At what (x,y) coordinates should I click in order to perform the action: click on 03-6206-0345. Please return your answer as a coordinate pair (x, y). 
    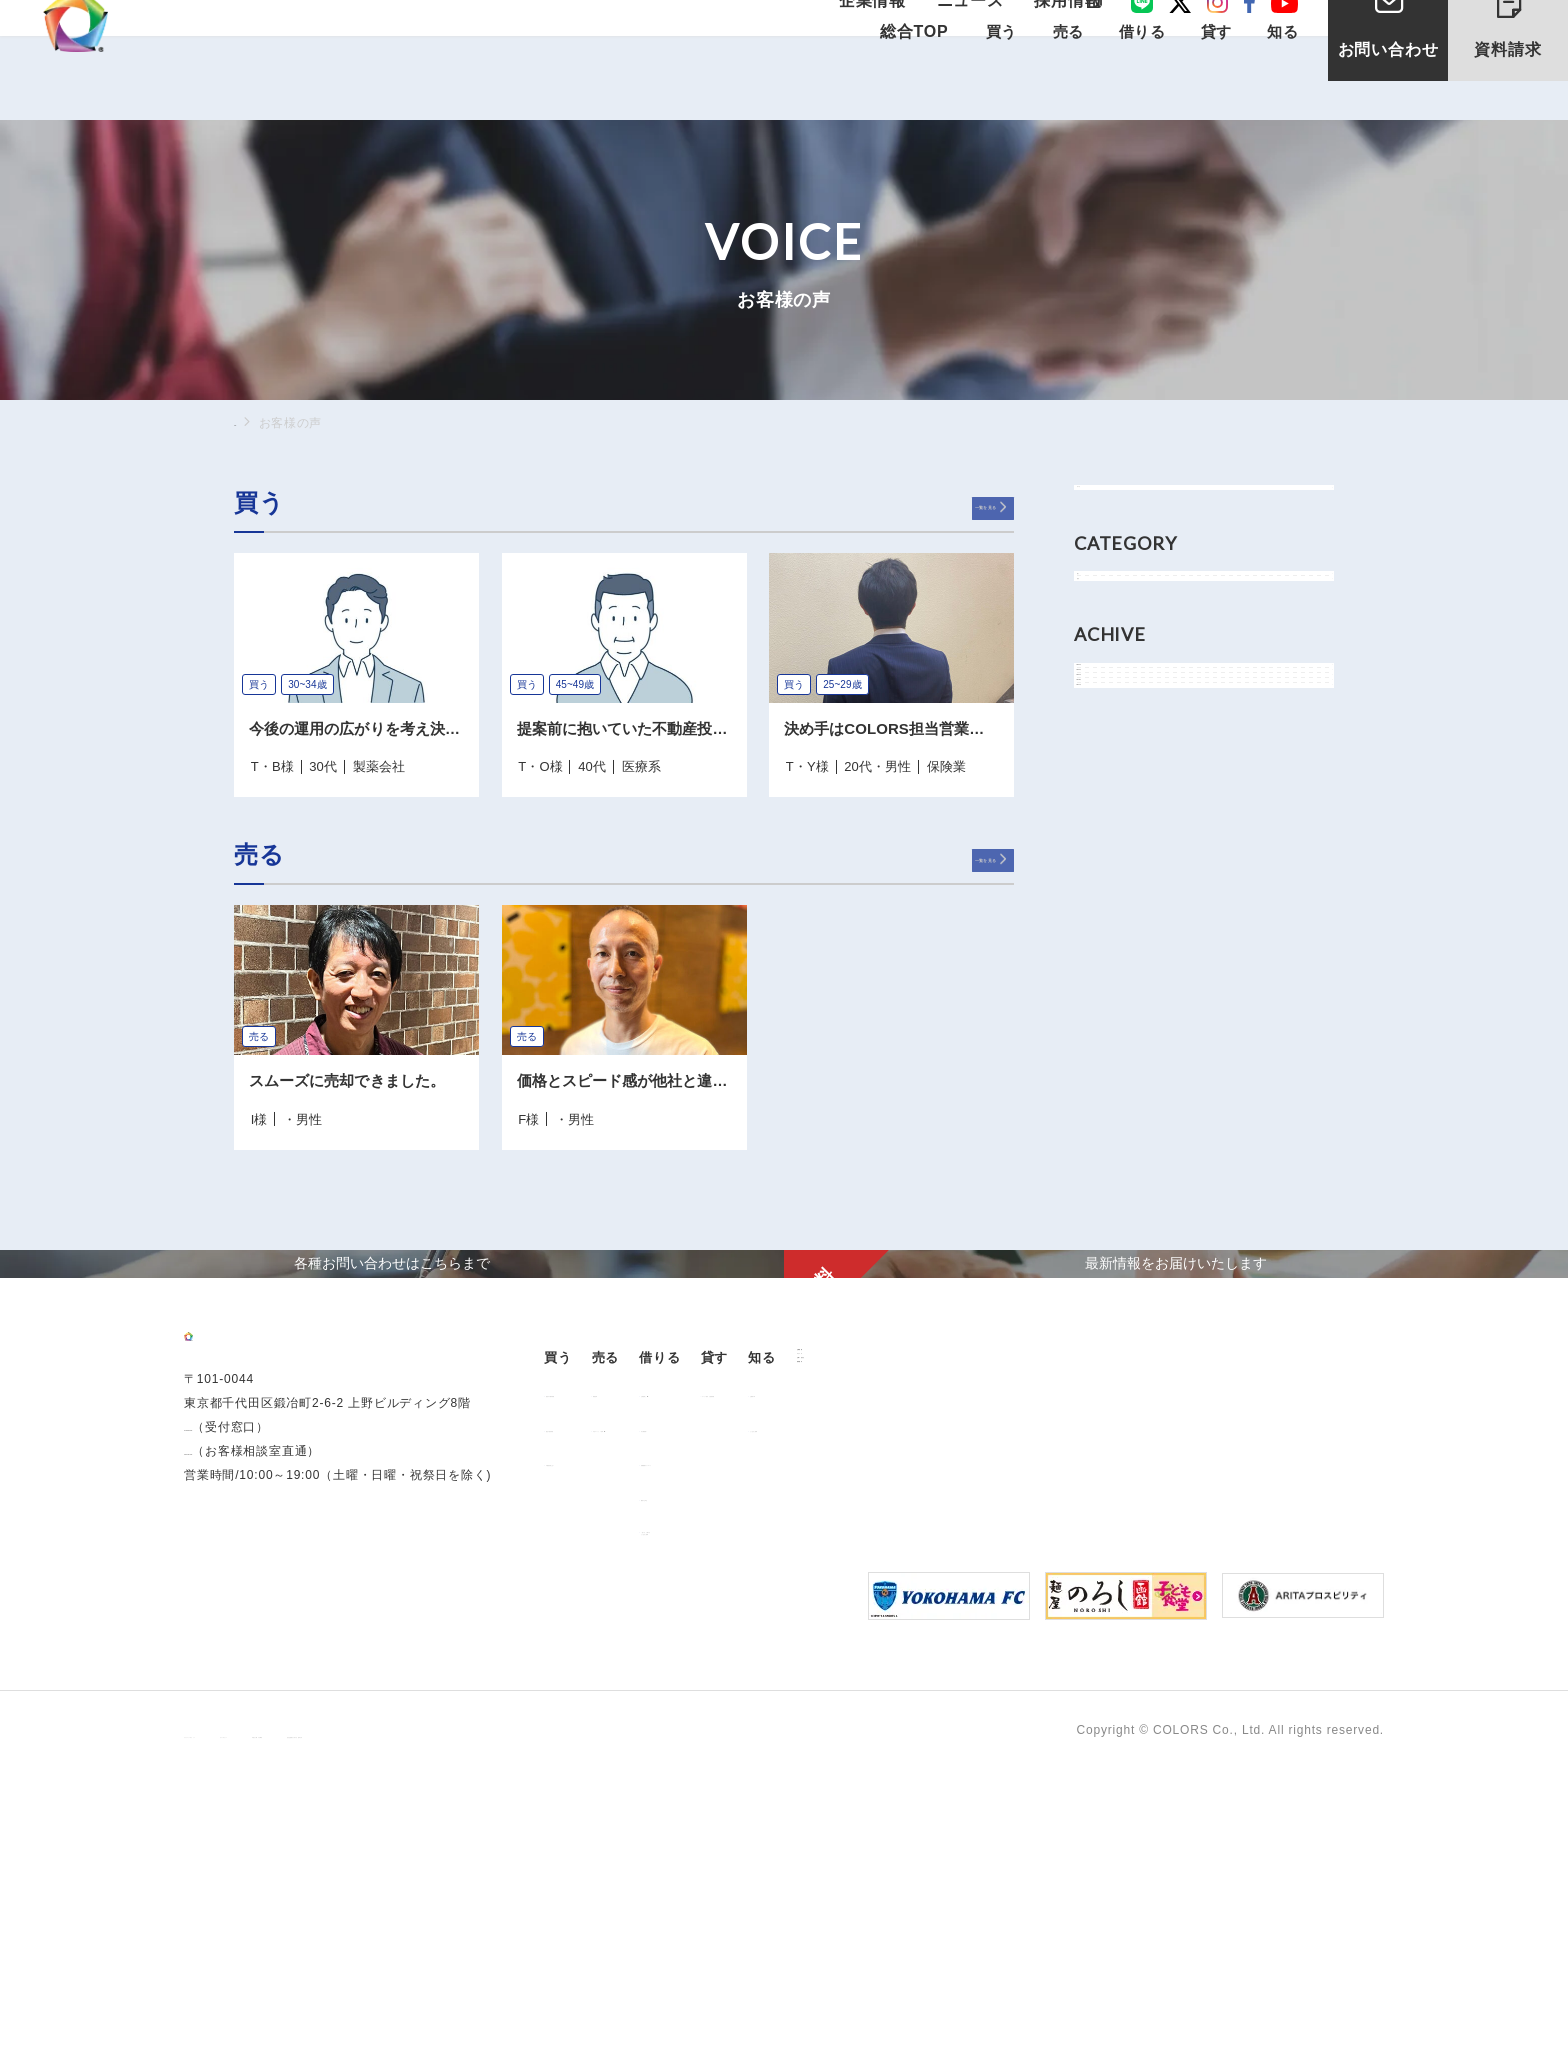
    Looking at the image, I should click on (226, 1777).